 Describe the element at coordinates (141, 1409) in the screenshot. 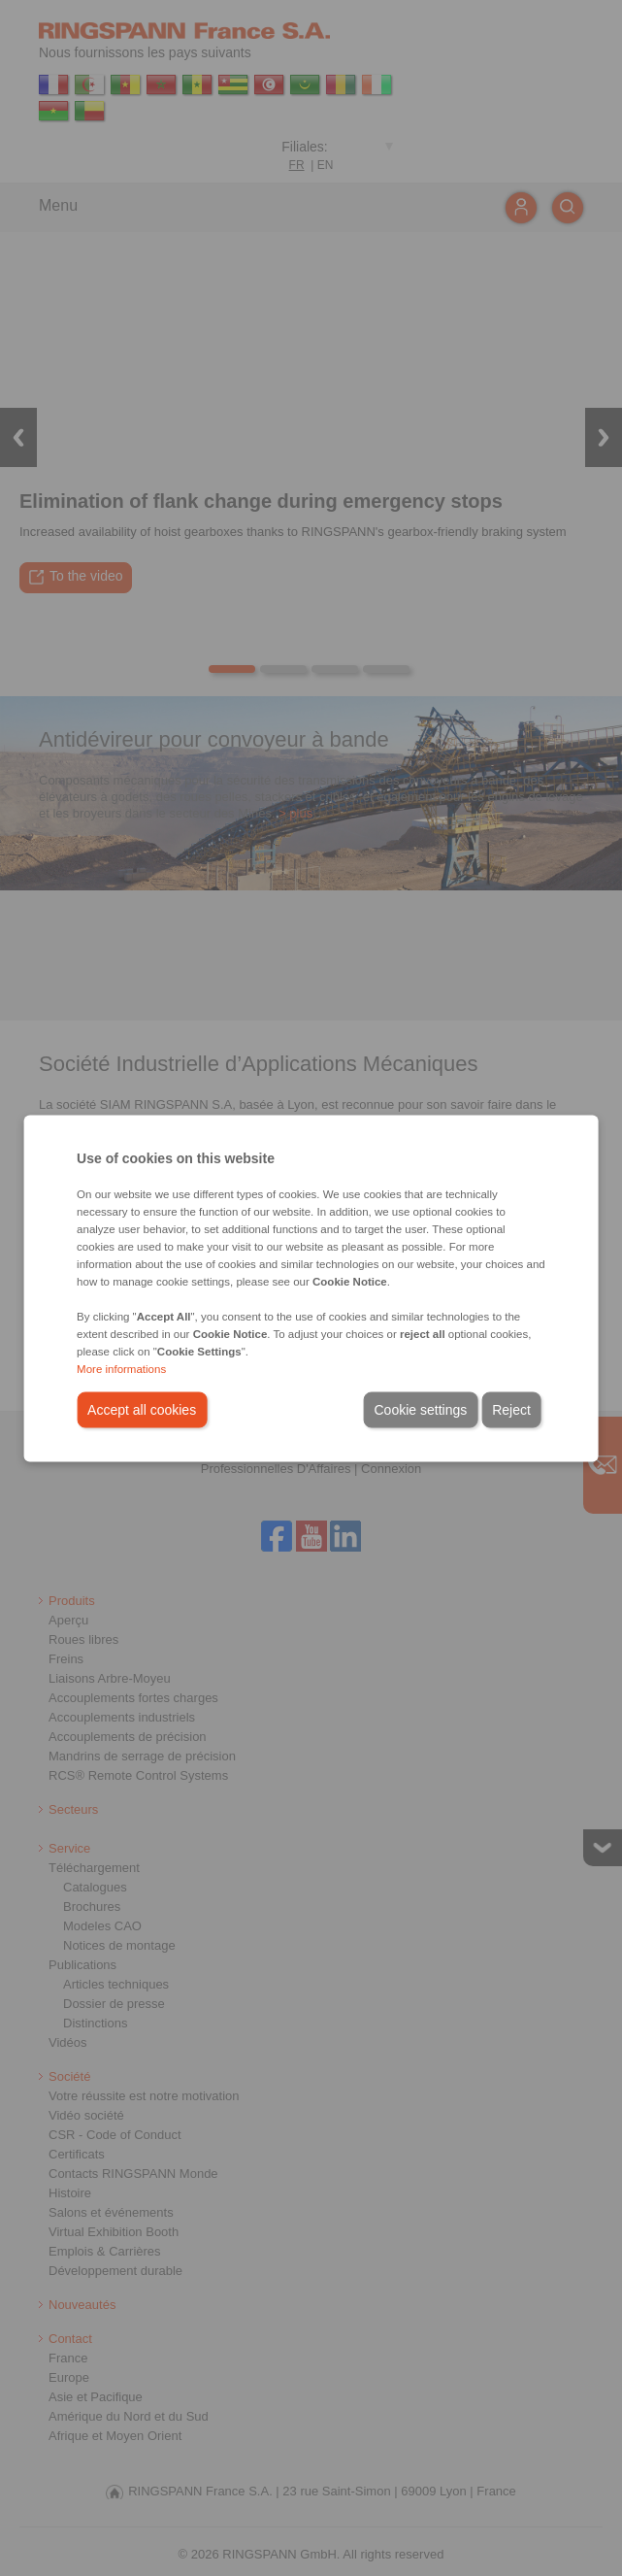

I see `Accept all cookies` at that location.